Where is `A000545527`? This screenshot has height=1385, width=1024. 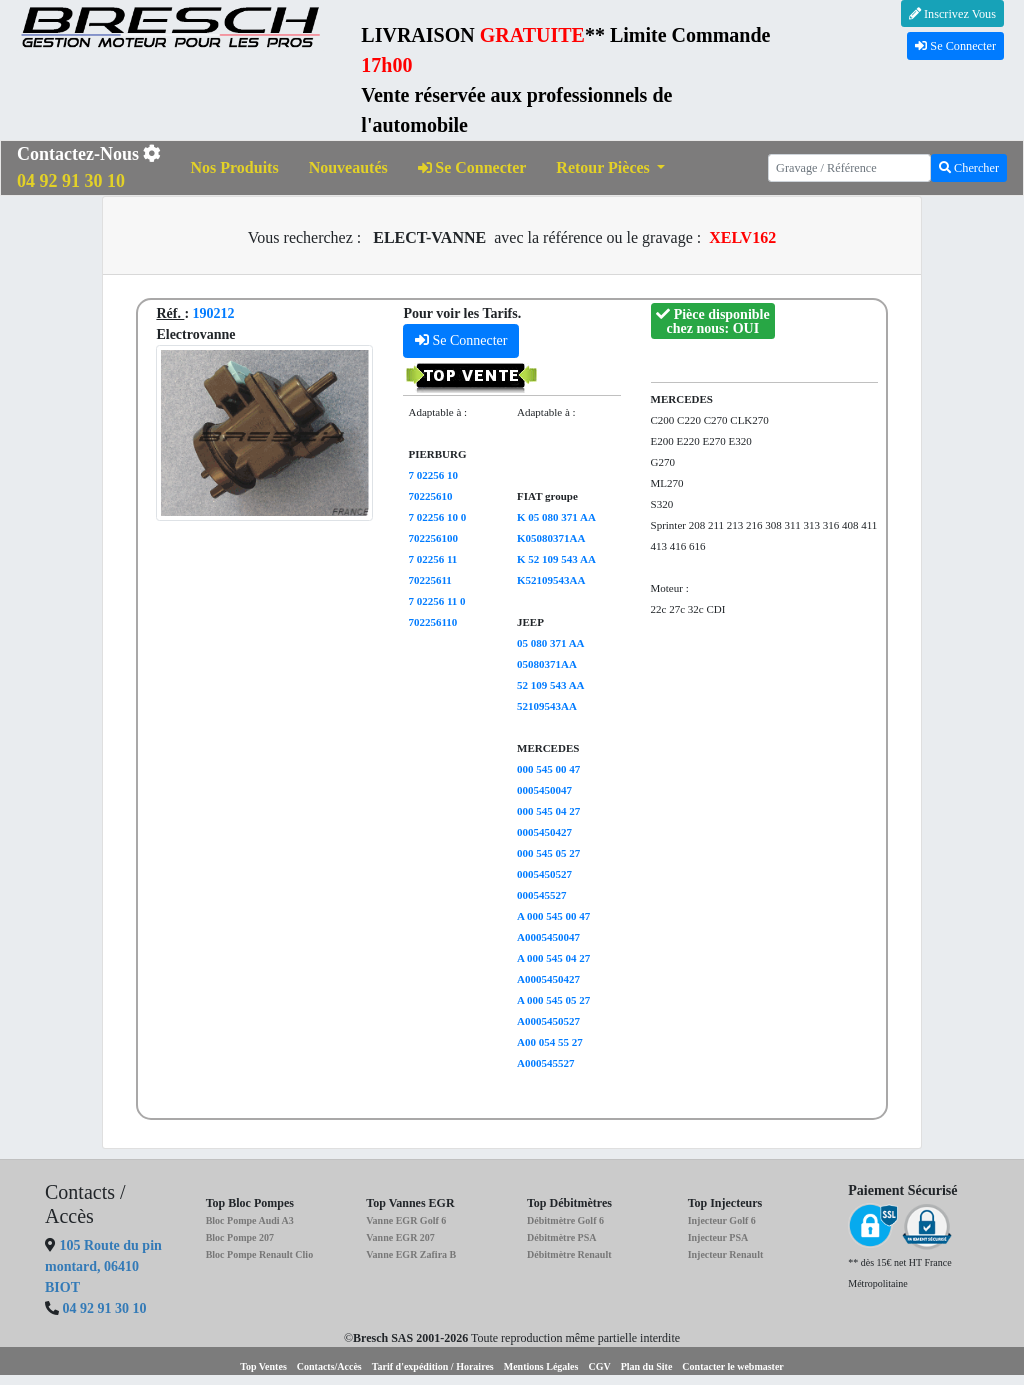
A000545527 is located at coordinates (545, 1063).